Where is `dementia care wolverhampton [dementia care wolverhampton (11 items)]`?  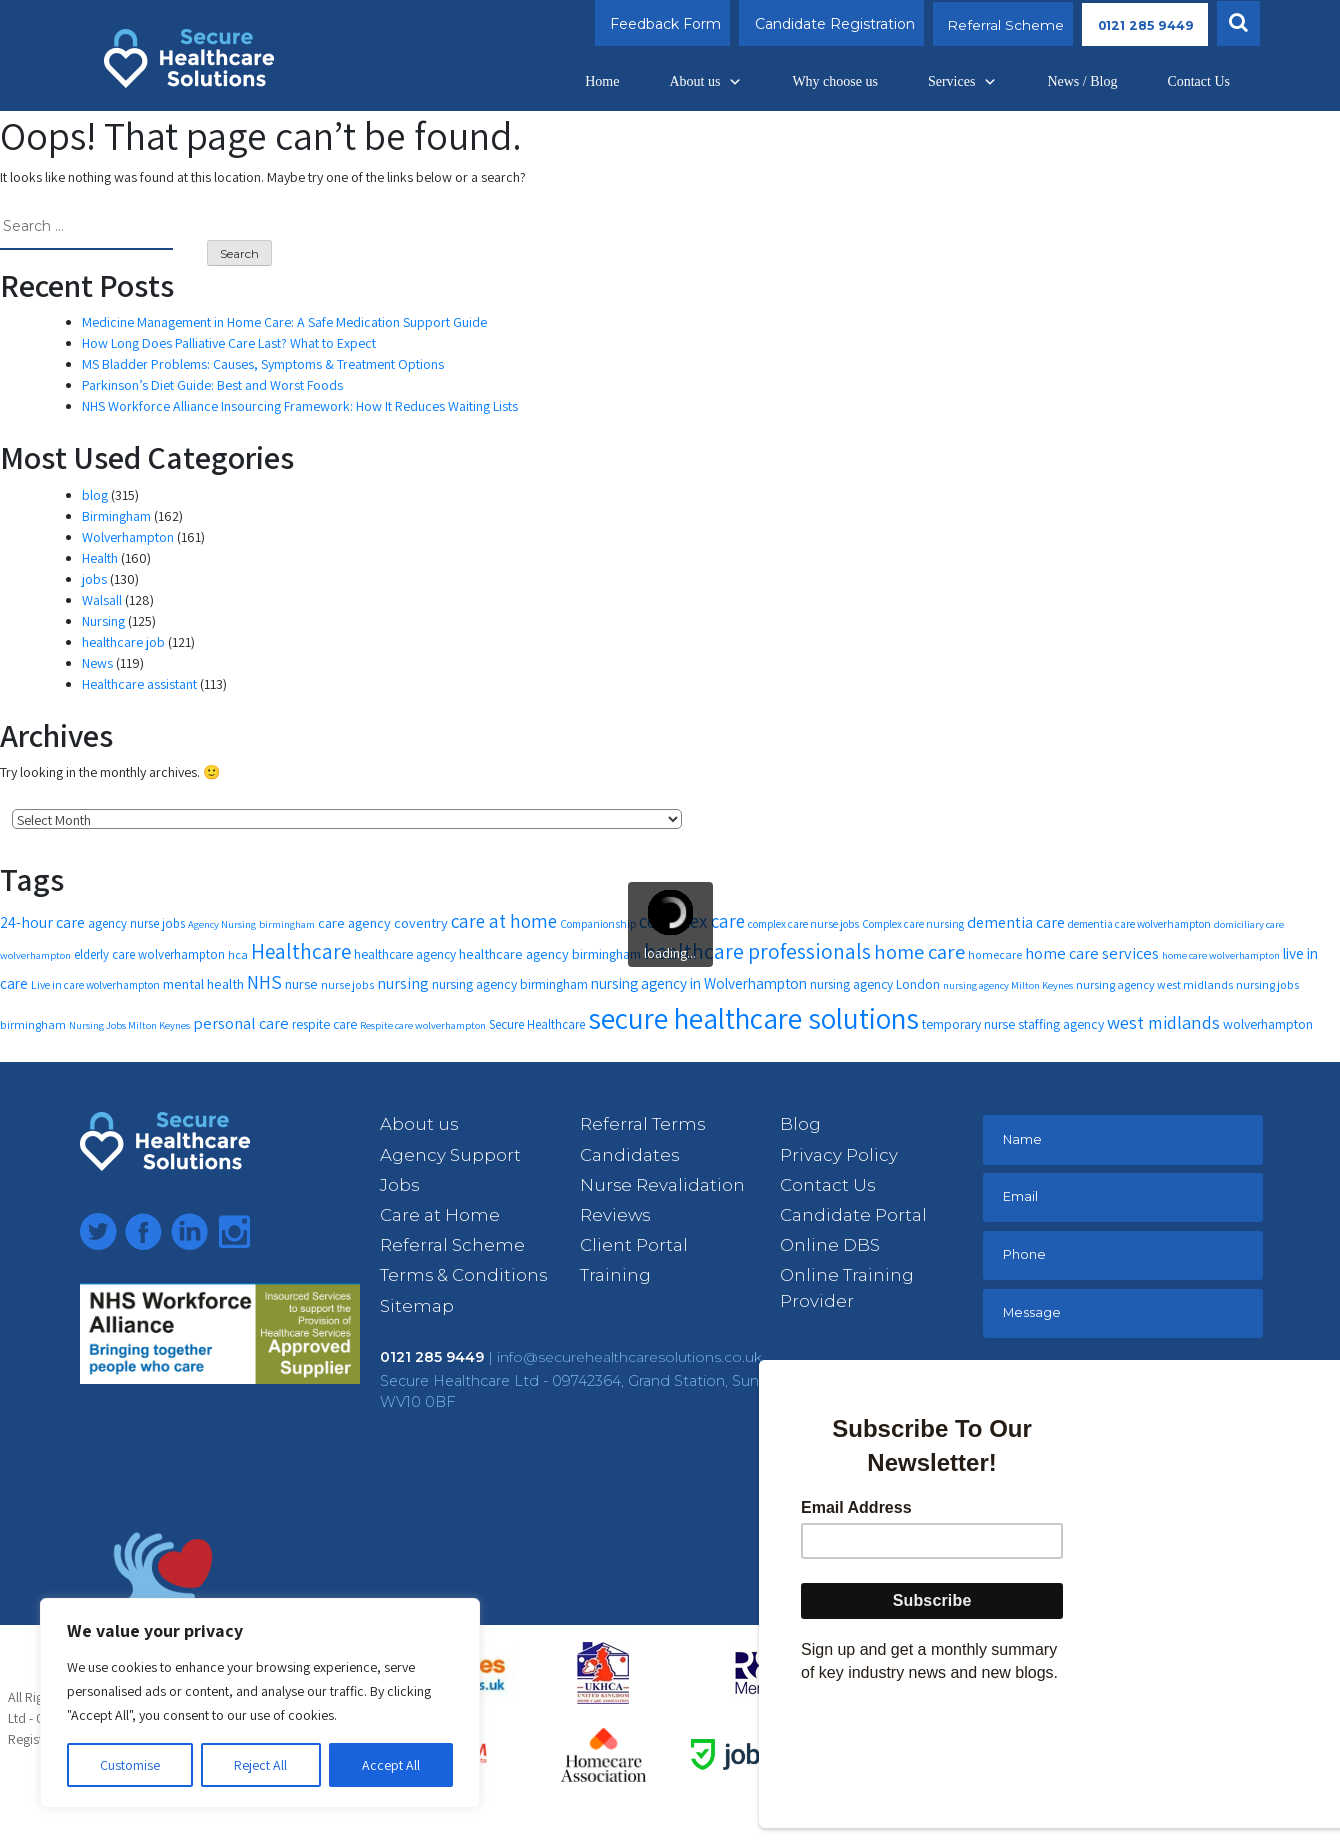
dementia care wolverhampton [dementia care wolverhampton (11 items)] is located at coordinates (1139, 923).